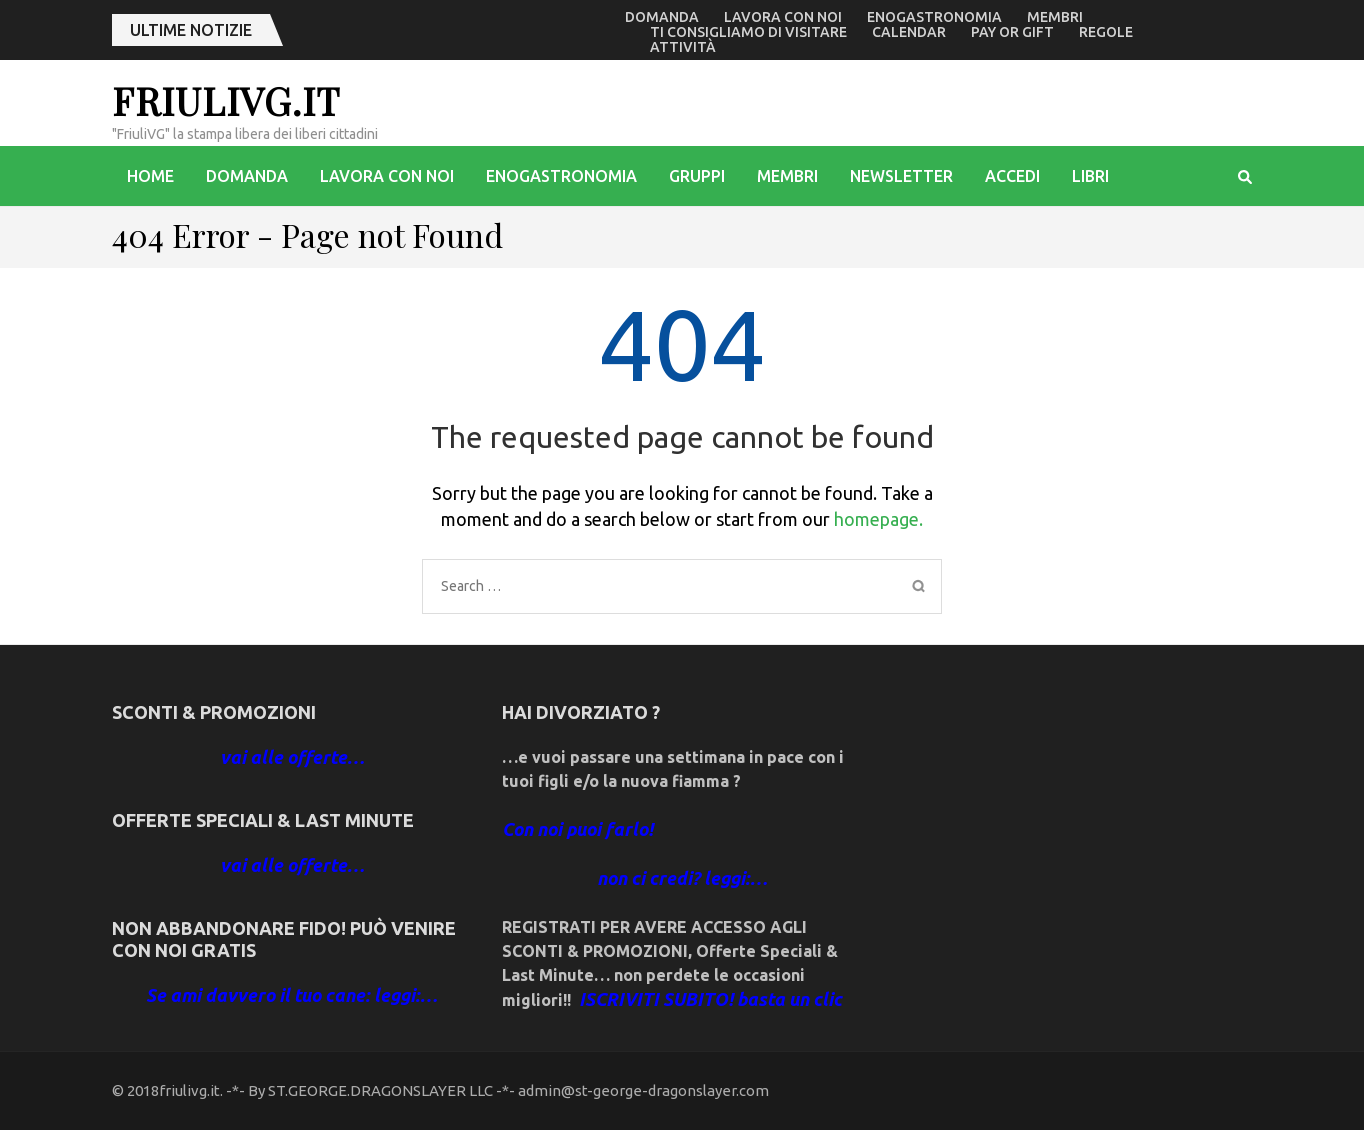 The width and height of the screenshot is (1364, 1130). I want to click on homepage., so click(878, 519).